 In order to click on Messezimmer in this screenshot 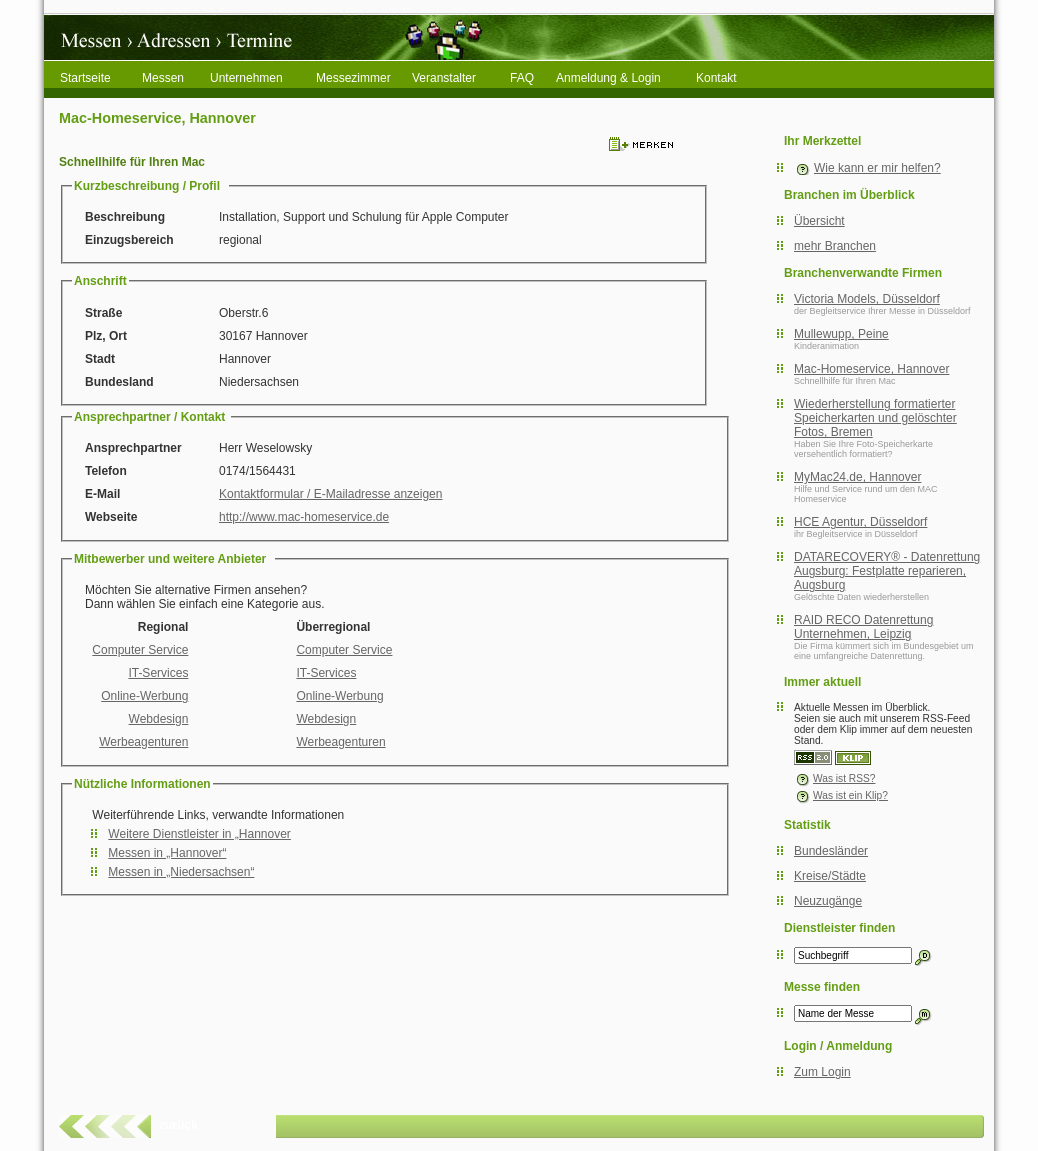, I will do `click(353, 78)`.